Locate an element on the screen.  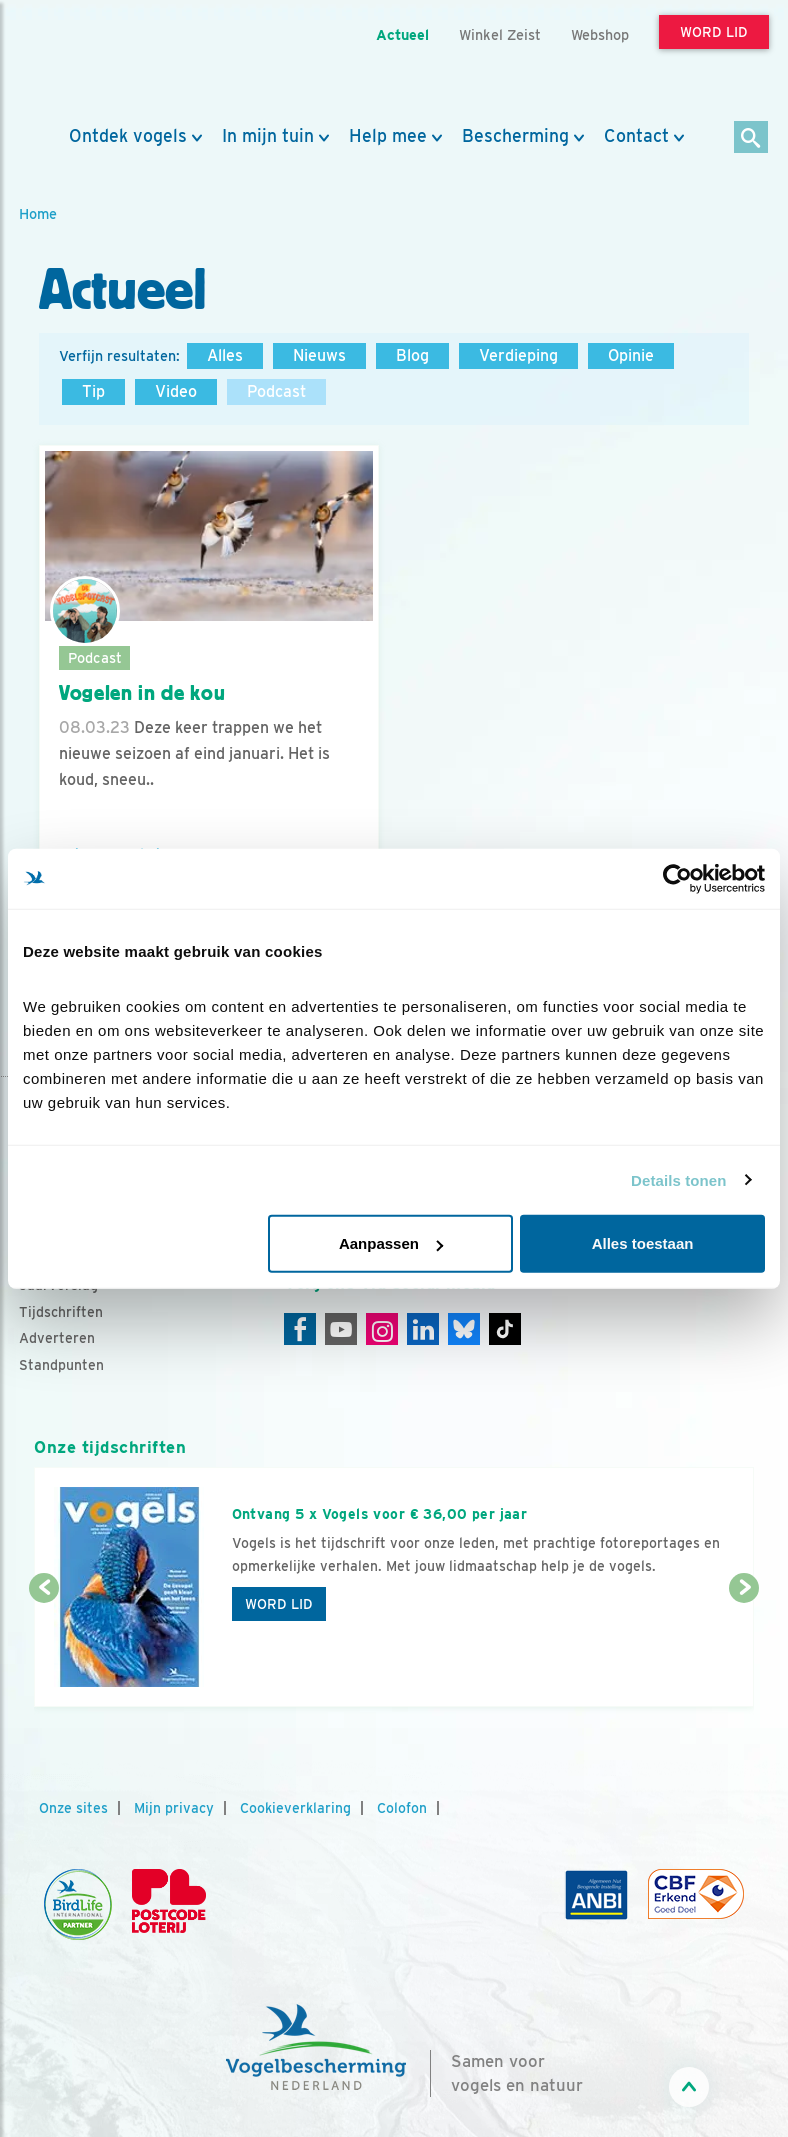
Webshop is located at coordinates (600, 34).